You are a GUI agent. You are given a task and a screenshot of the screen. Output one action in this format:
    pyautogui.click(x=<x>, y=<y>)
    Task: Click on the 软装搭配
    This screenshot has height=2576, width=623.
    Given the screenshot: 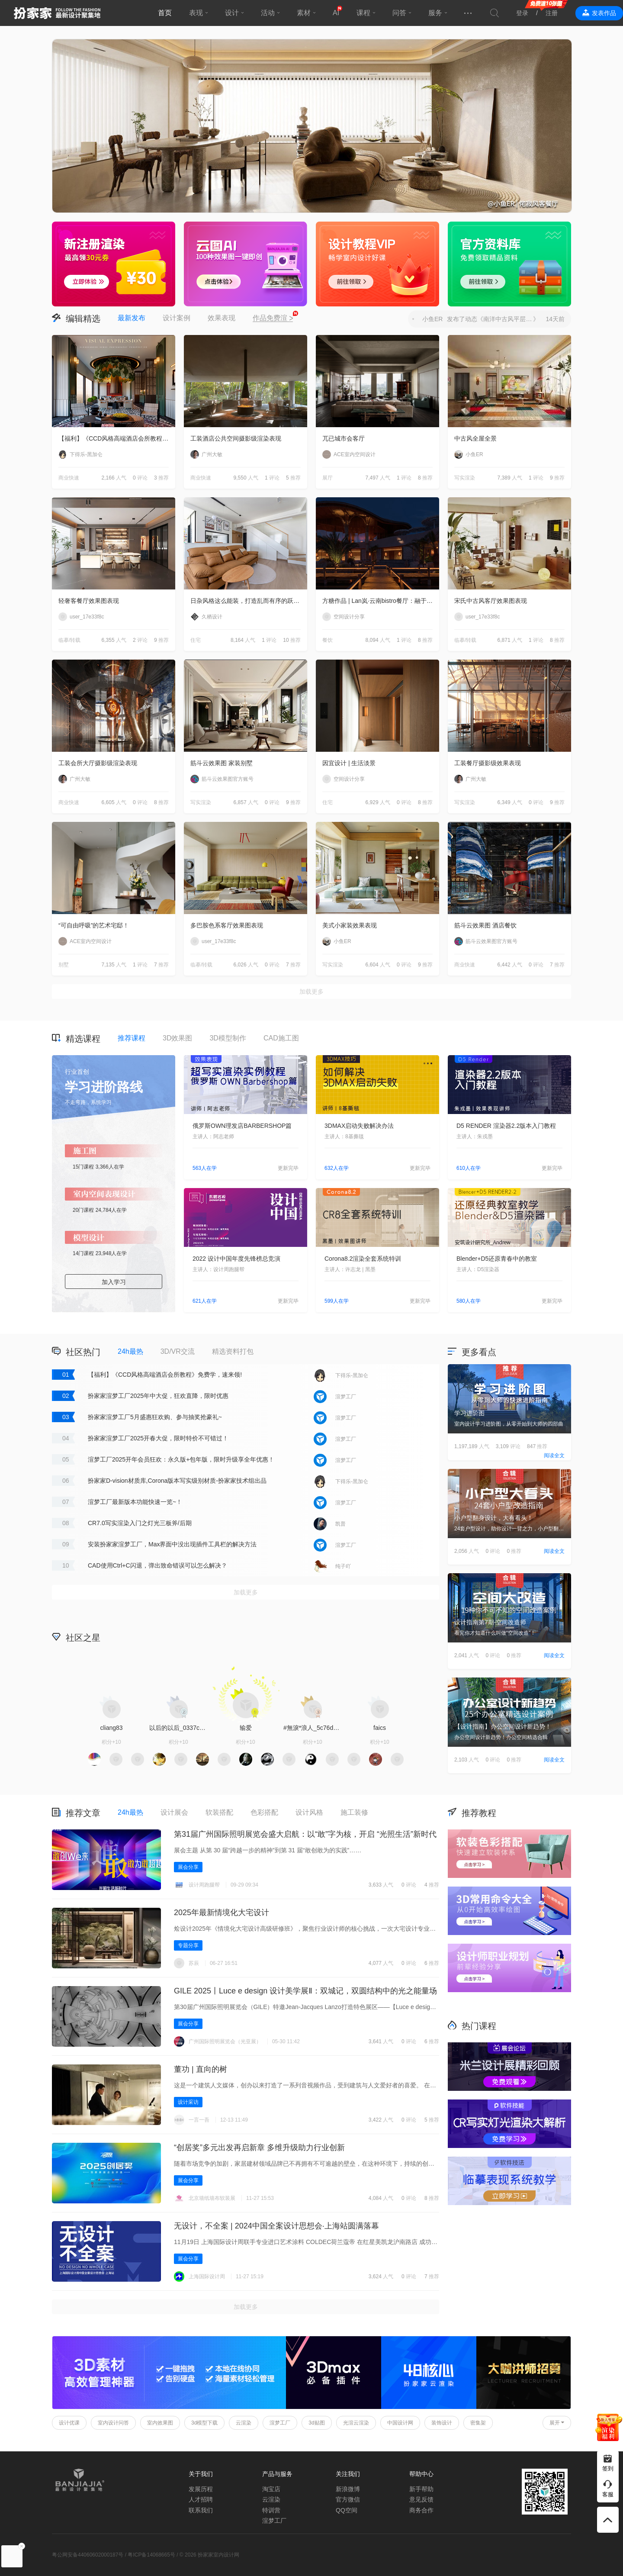 What is the action you would take?
    pyautogui.click(x=219, y=1812)
    